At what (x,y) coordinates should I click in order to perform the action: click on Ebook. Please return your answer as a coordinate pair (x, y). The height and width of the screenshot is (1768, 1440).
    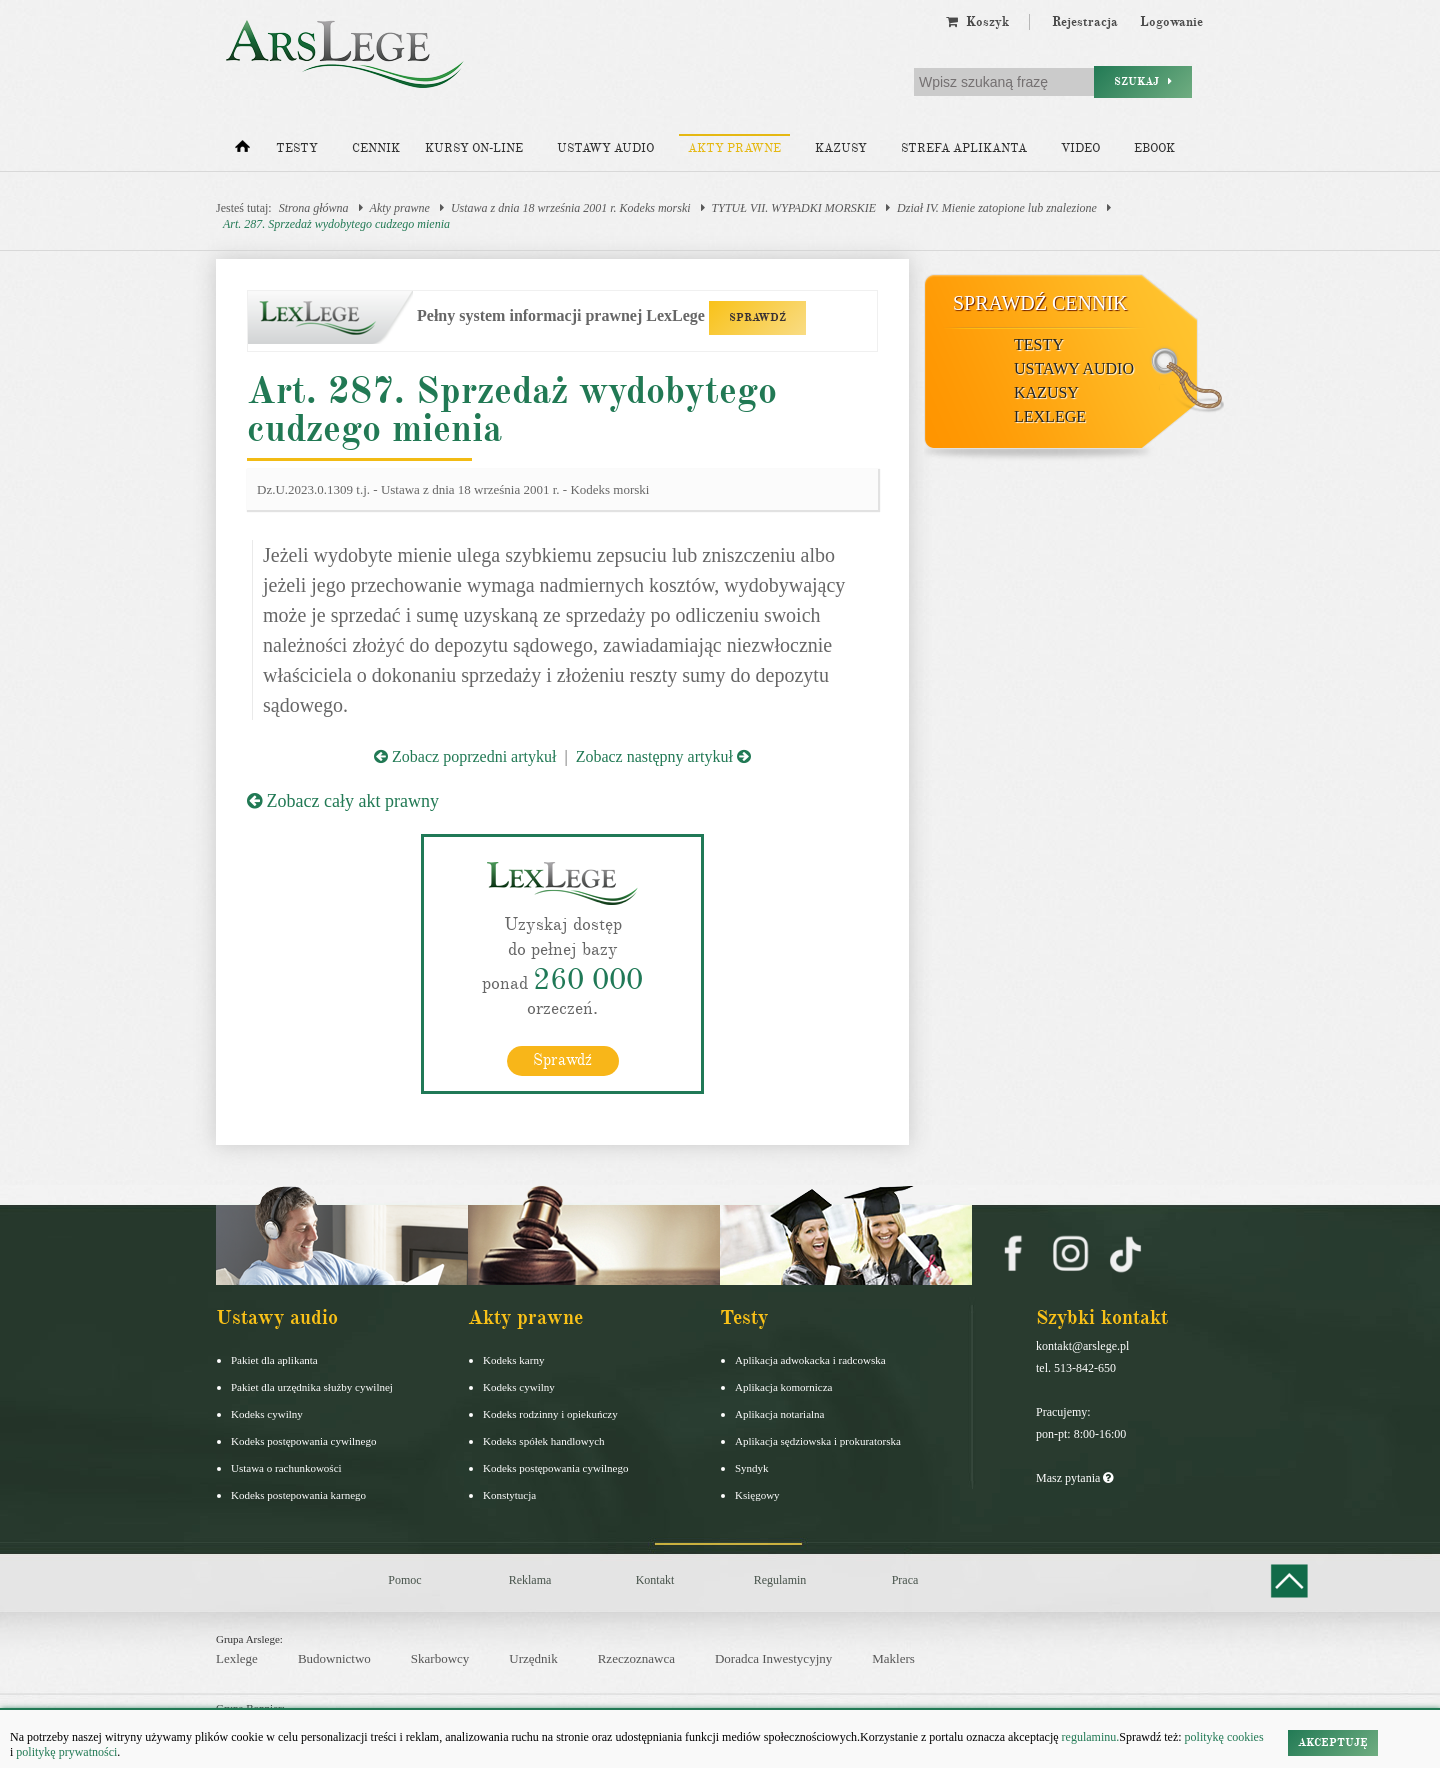
    Looking at the image, I should click on (1154, 148).